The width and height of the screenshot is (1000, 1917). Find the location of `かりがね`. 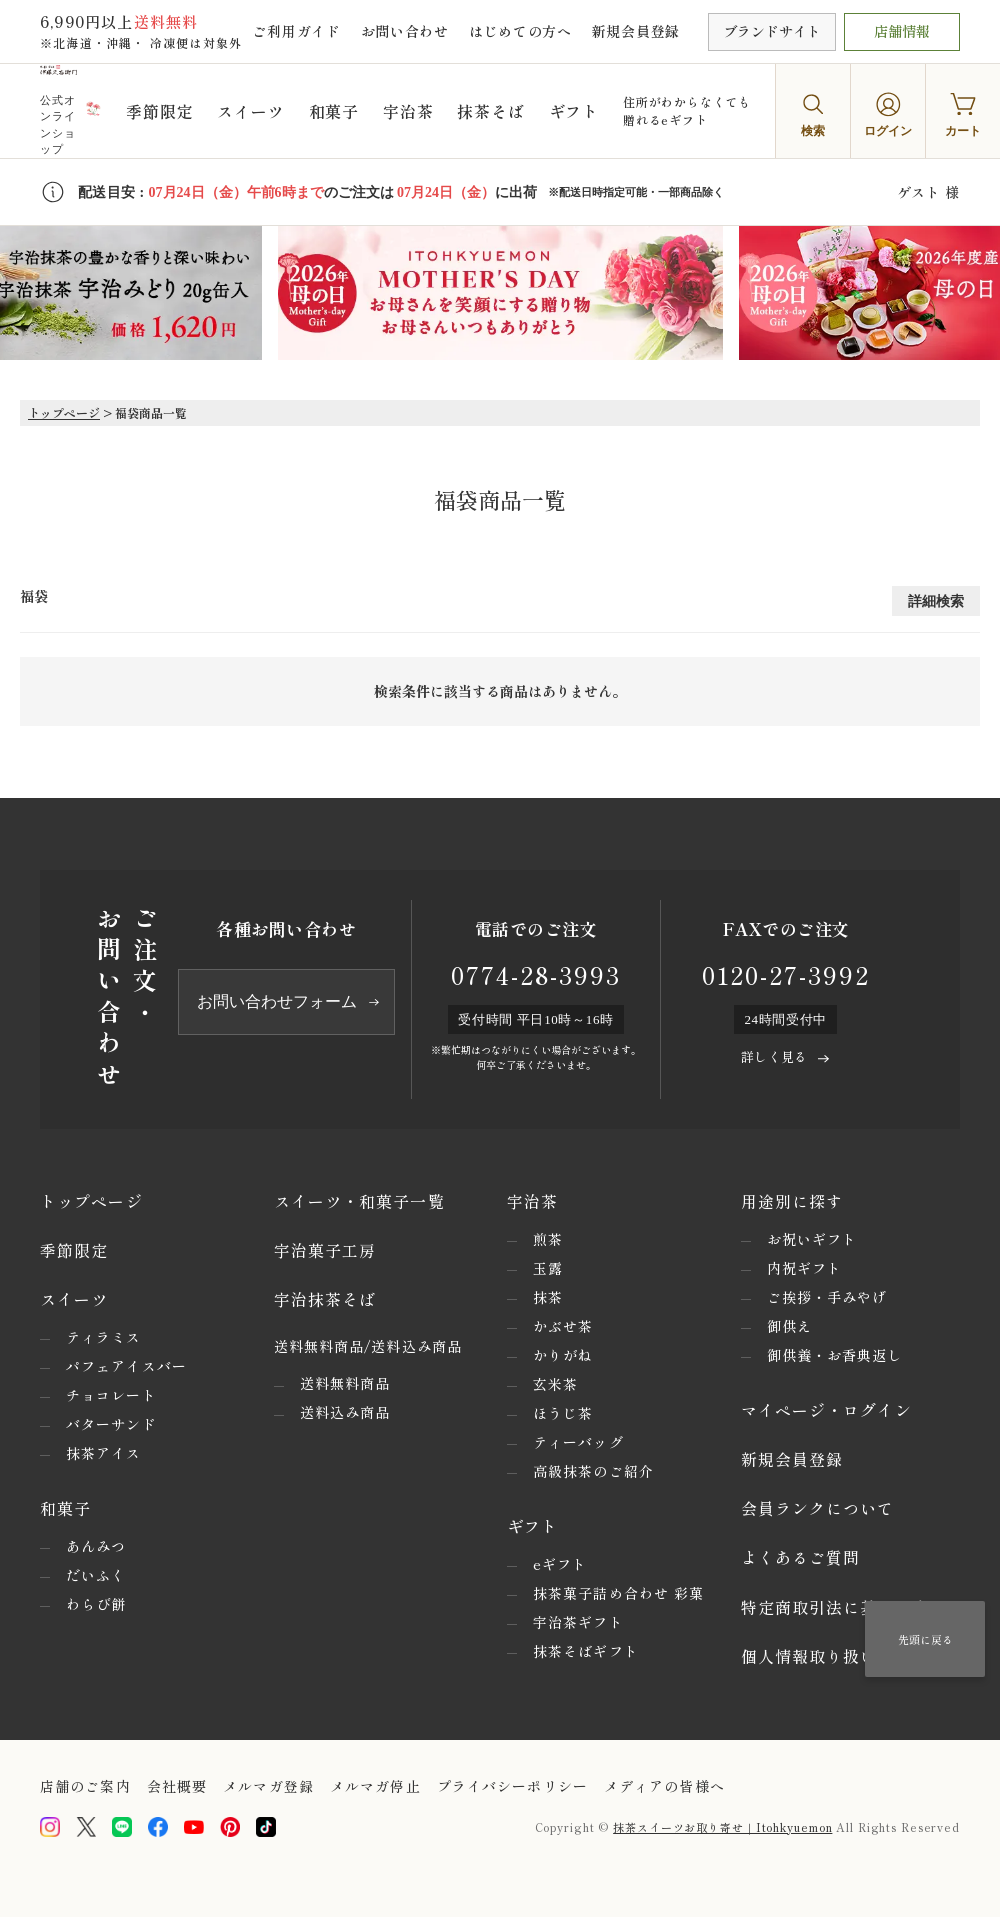

かりがね is located at coordinates (563, 1355).